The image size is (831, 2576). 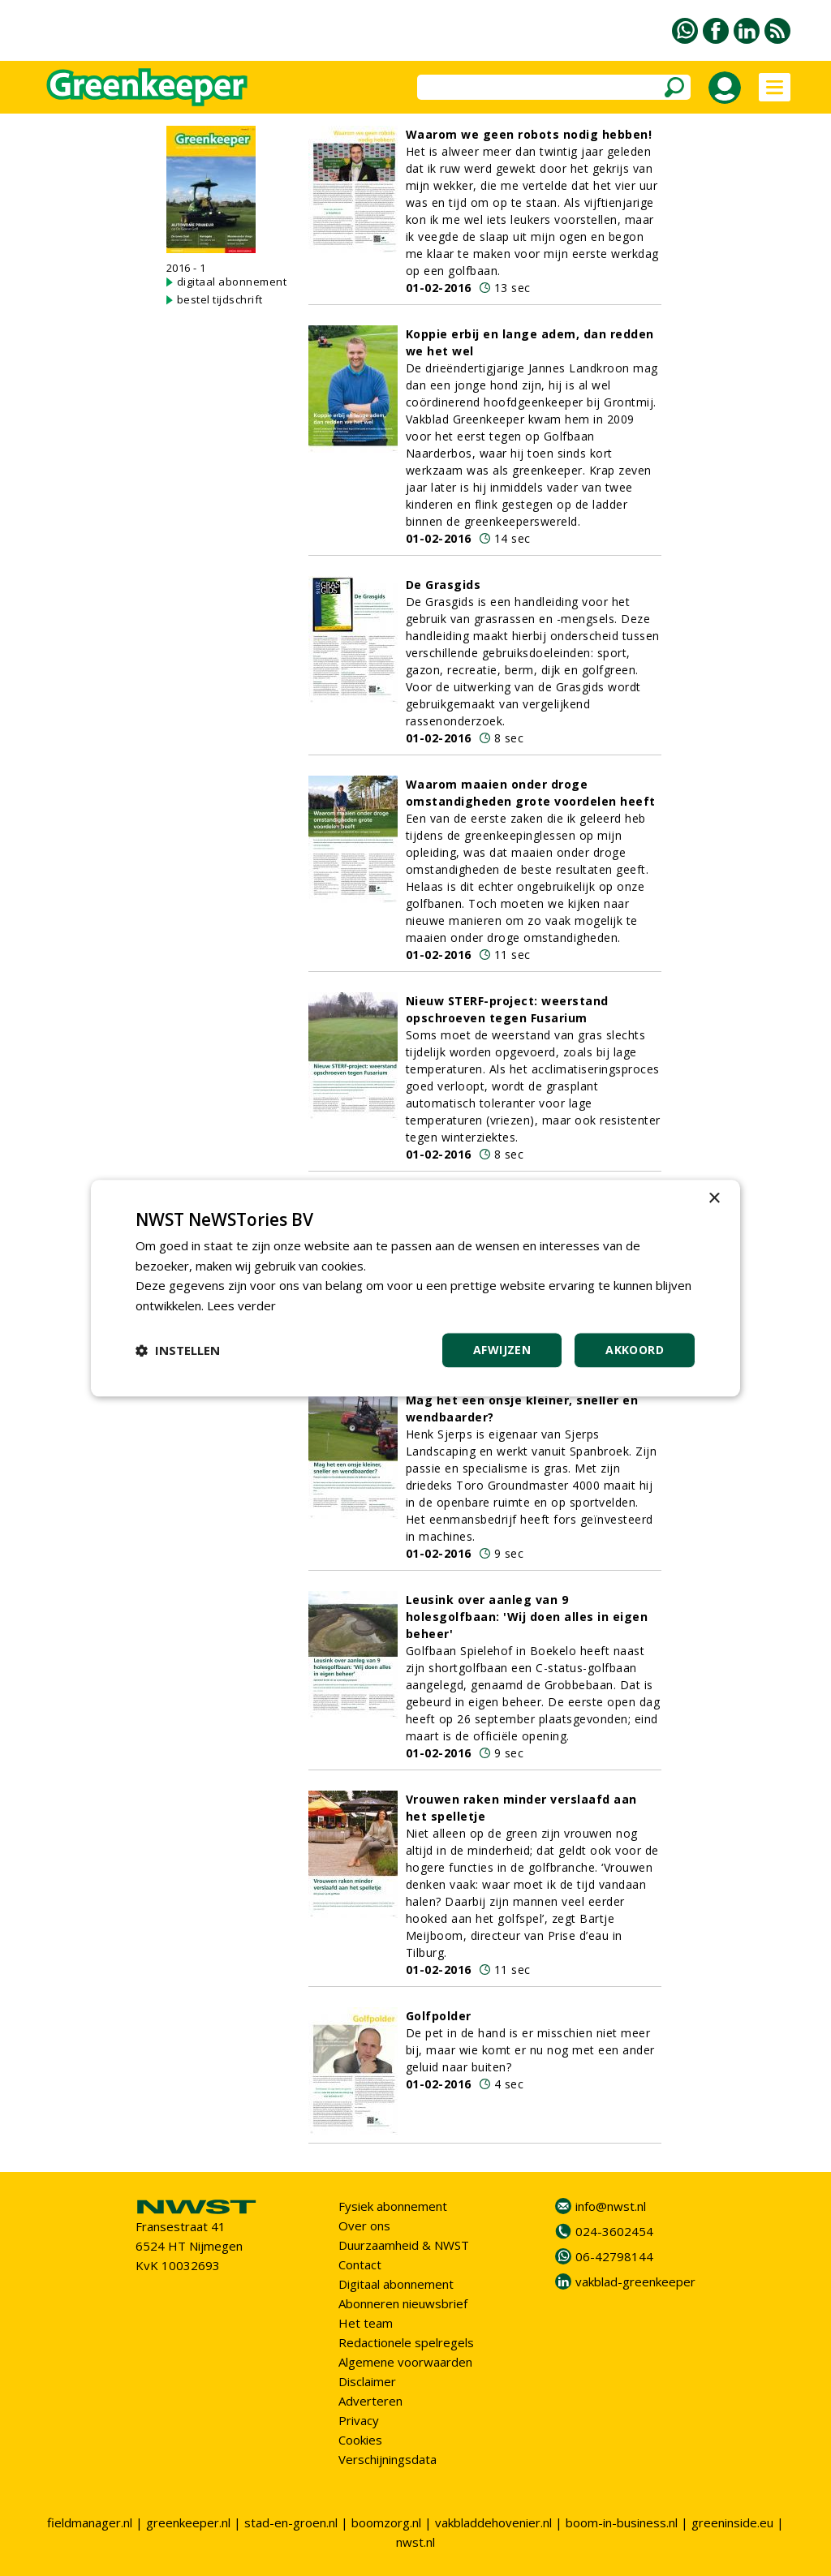 I want to click on greeninside.eu, so click(x=732, y=2522).